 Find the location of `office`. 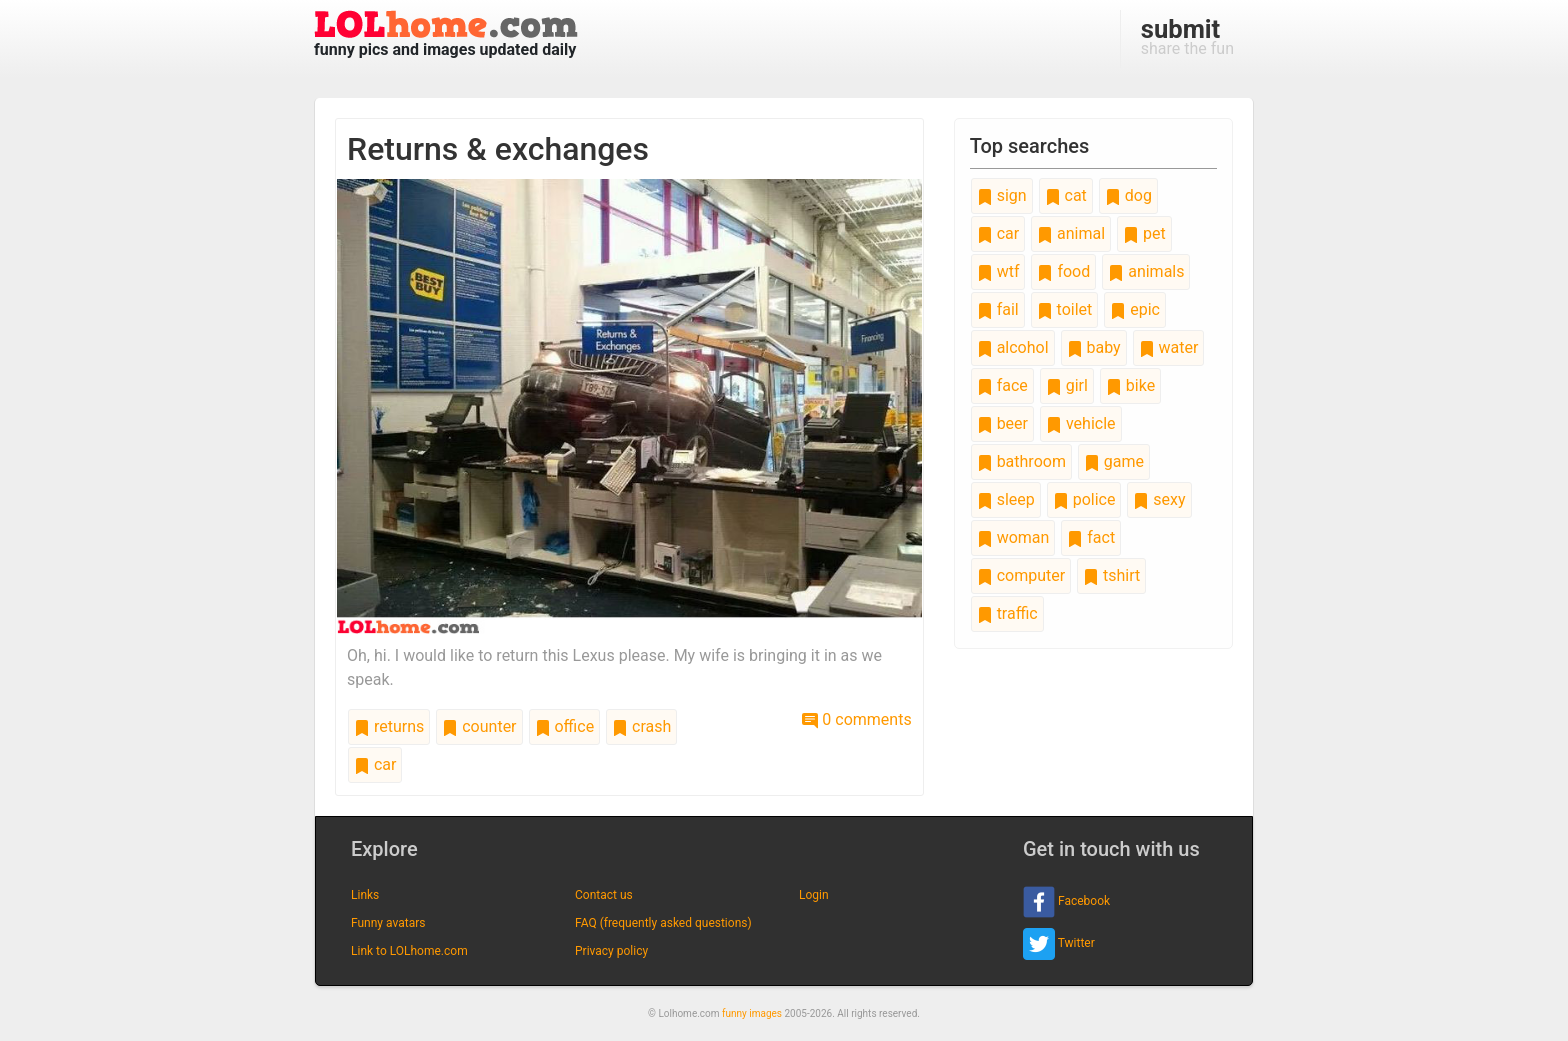

office is located at coordinates (565, 726).